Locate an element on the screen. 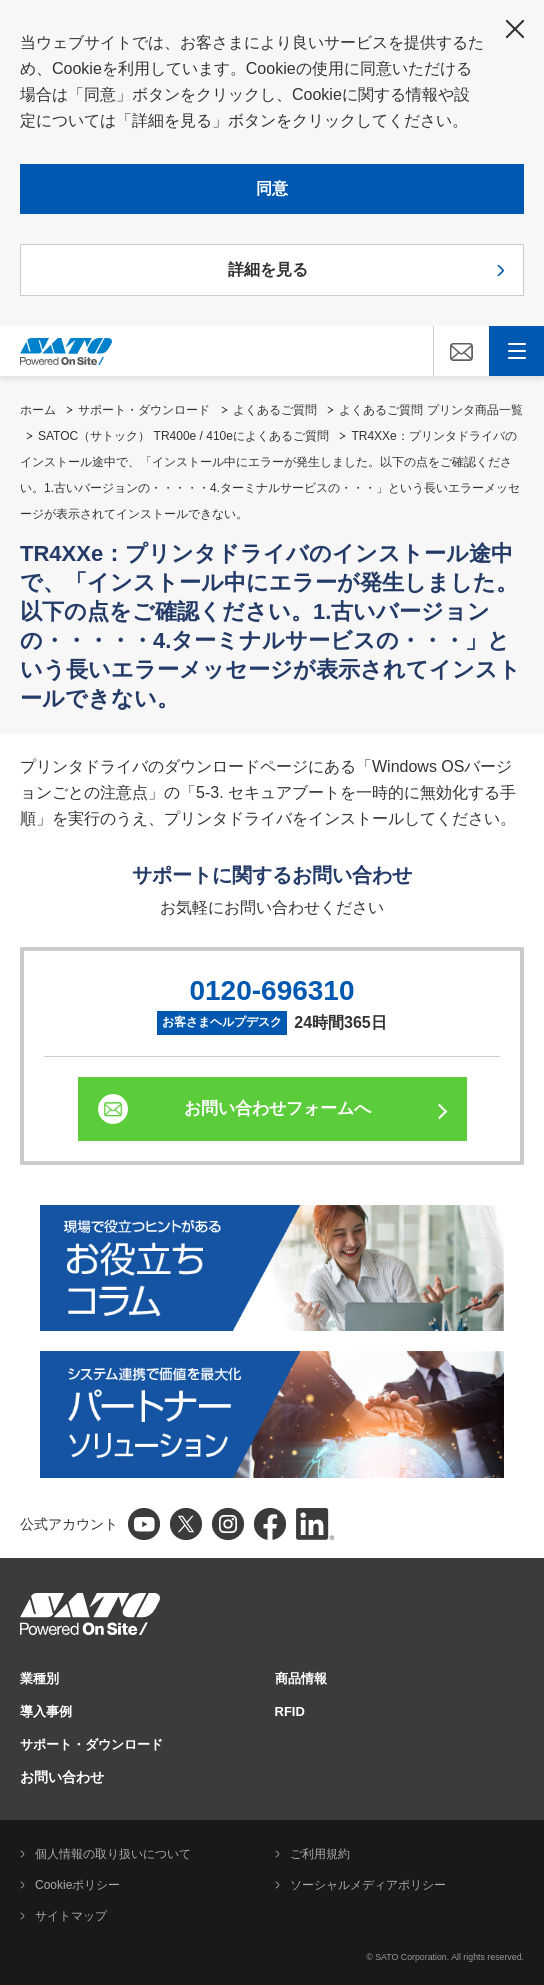 The width and height of the screenshot is (544, 1985). サイトマップ is located at coordinates (71, 1916).